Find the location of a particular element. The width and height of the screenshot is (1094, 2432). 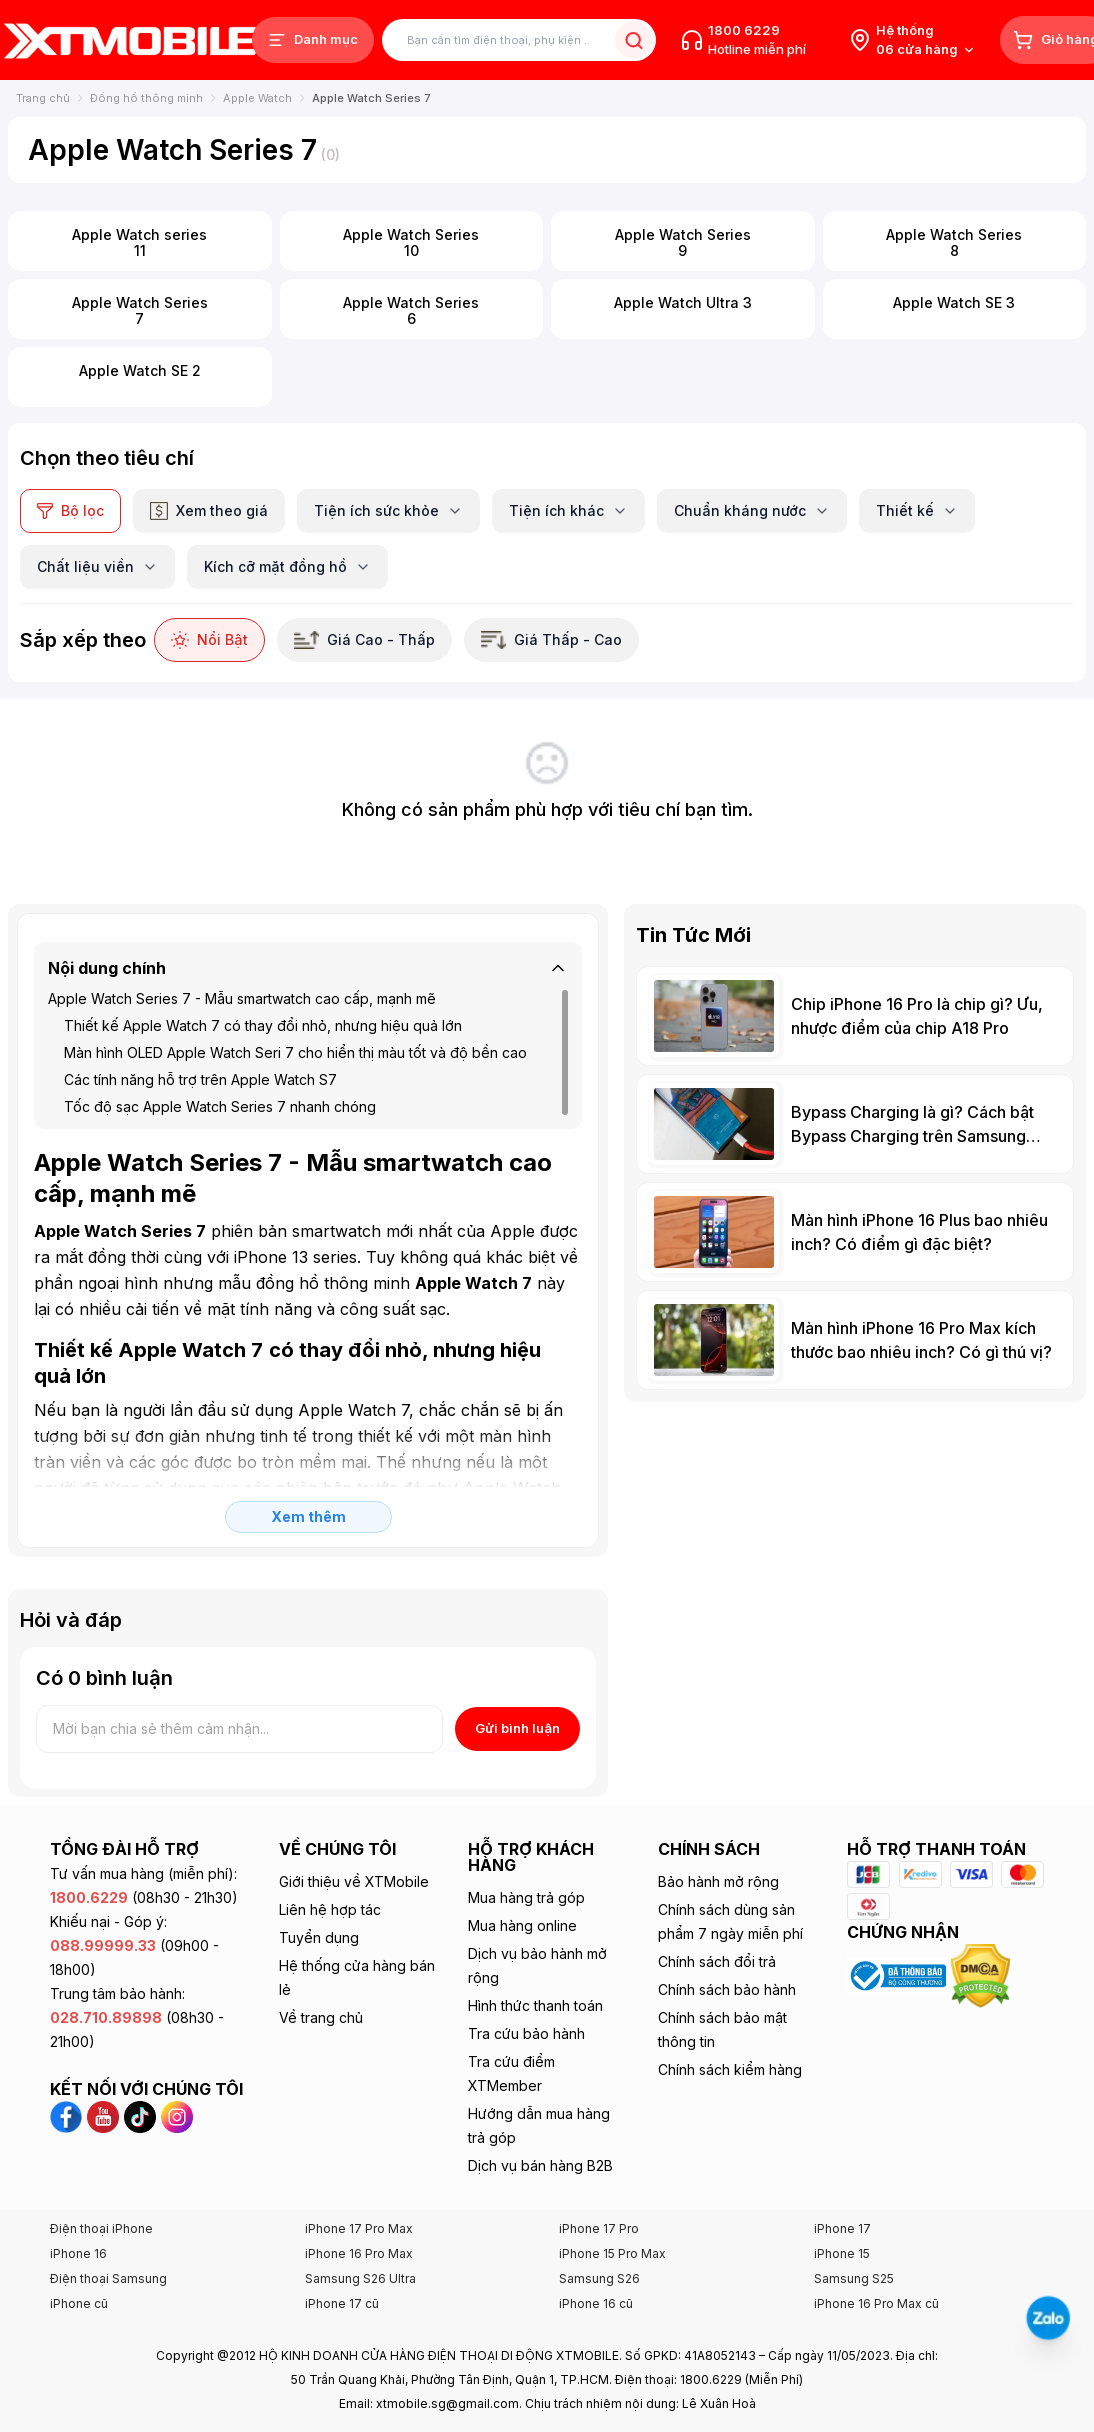

iPhone 17 Pro is located at coordinates (599, 2228).